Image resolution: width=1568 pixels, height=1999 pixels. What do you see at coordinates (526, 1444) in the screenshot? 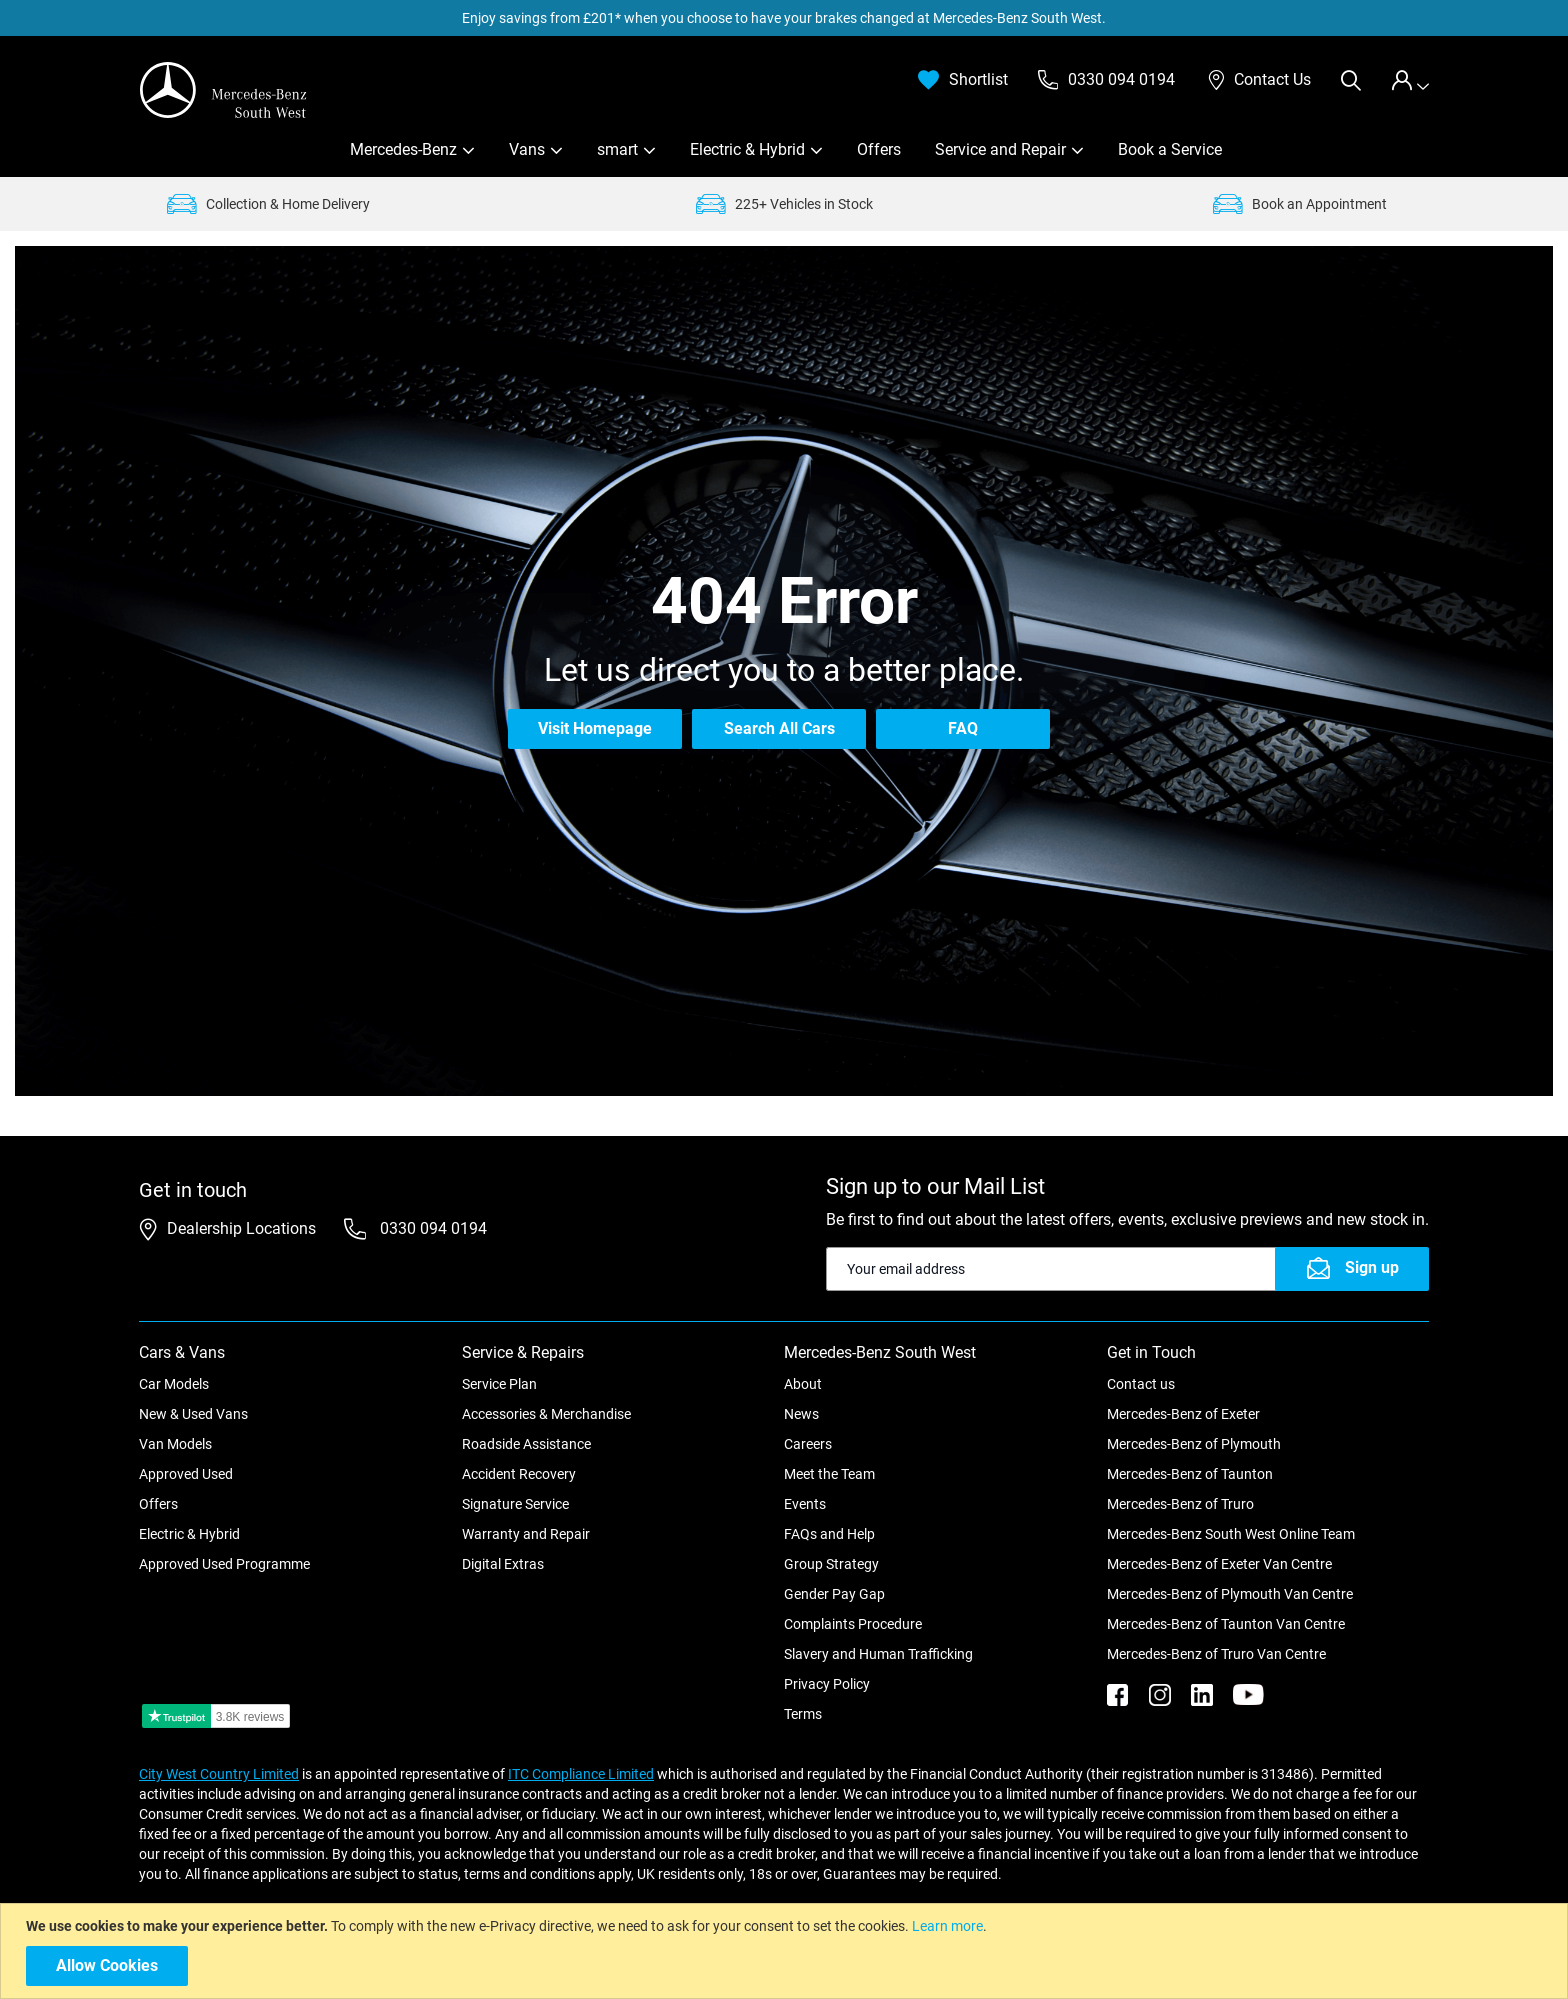
I see `Roadside Assistance` at bounding box center [526, 1444].